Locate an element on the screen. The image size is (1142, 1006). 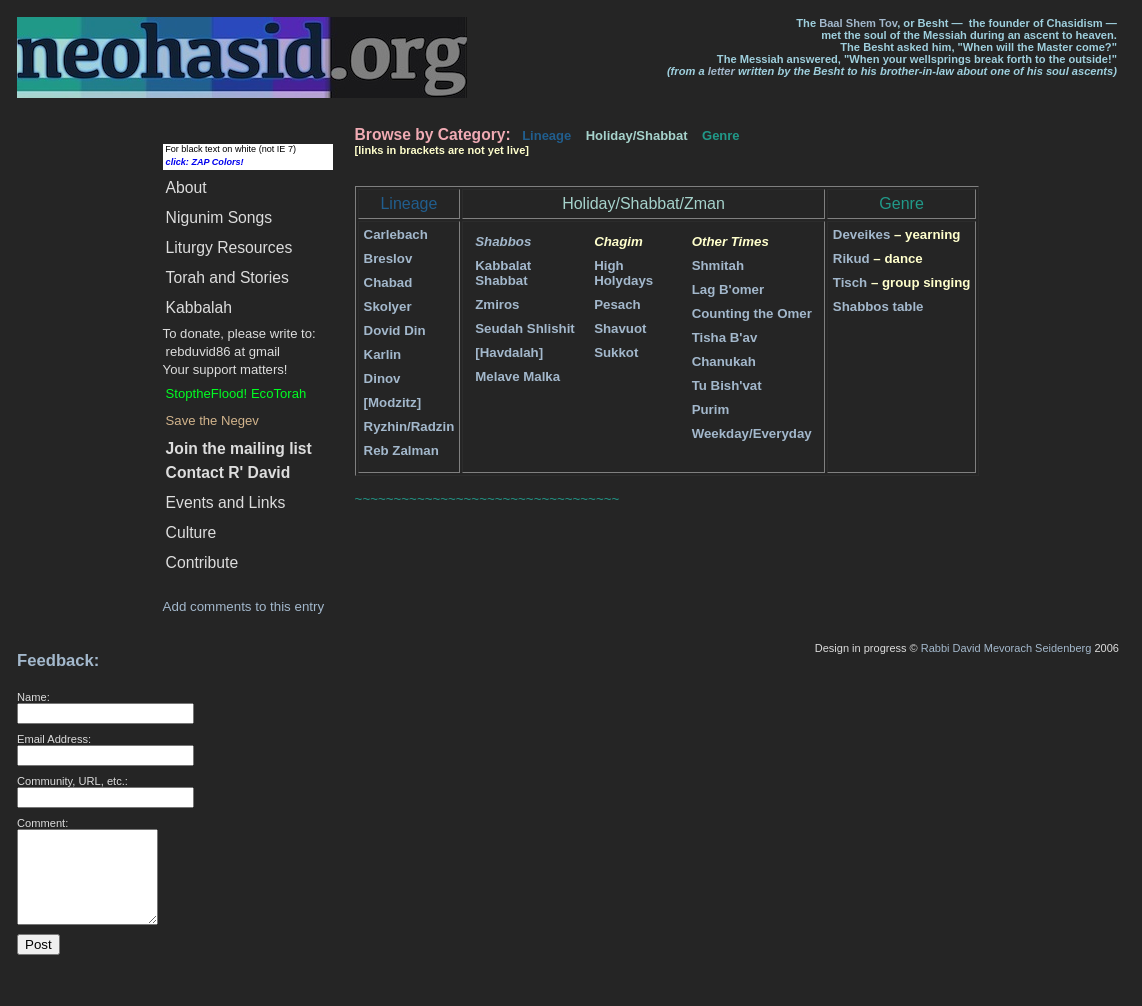
Kabbalah is located at coordinates (199, 307).